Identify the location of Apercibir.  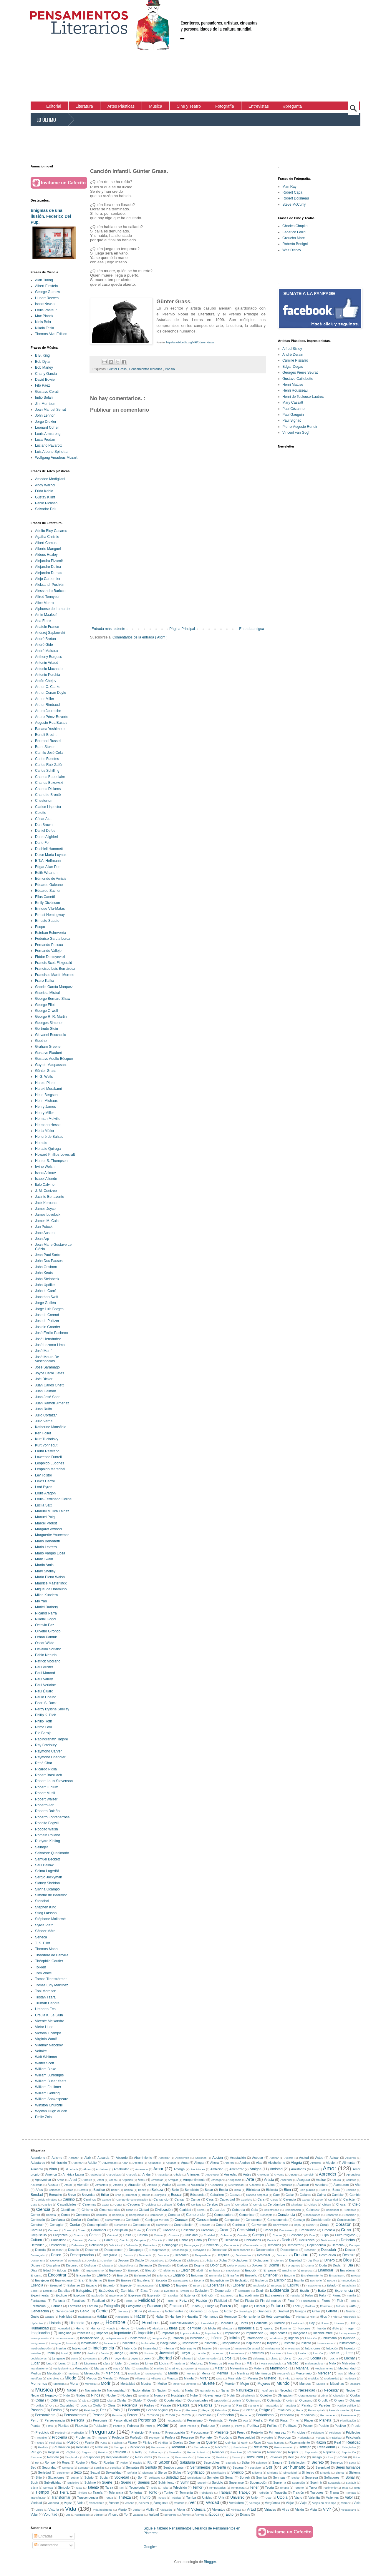
(308, 2174).